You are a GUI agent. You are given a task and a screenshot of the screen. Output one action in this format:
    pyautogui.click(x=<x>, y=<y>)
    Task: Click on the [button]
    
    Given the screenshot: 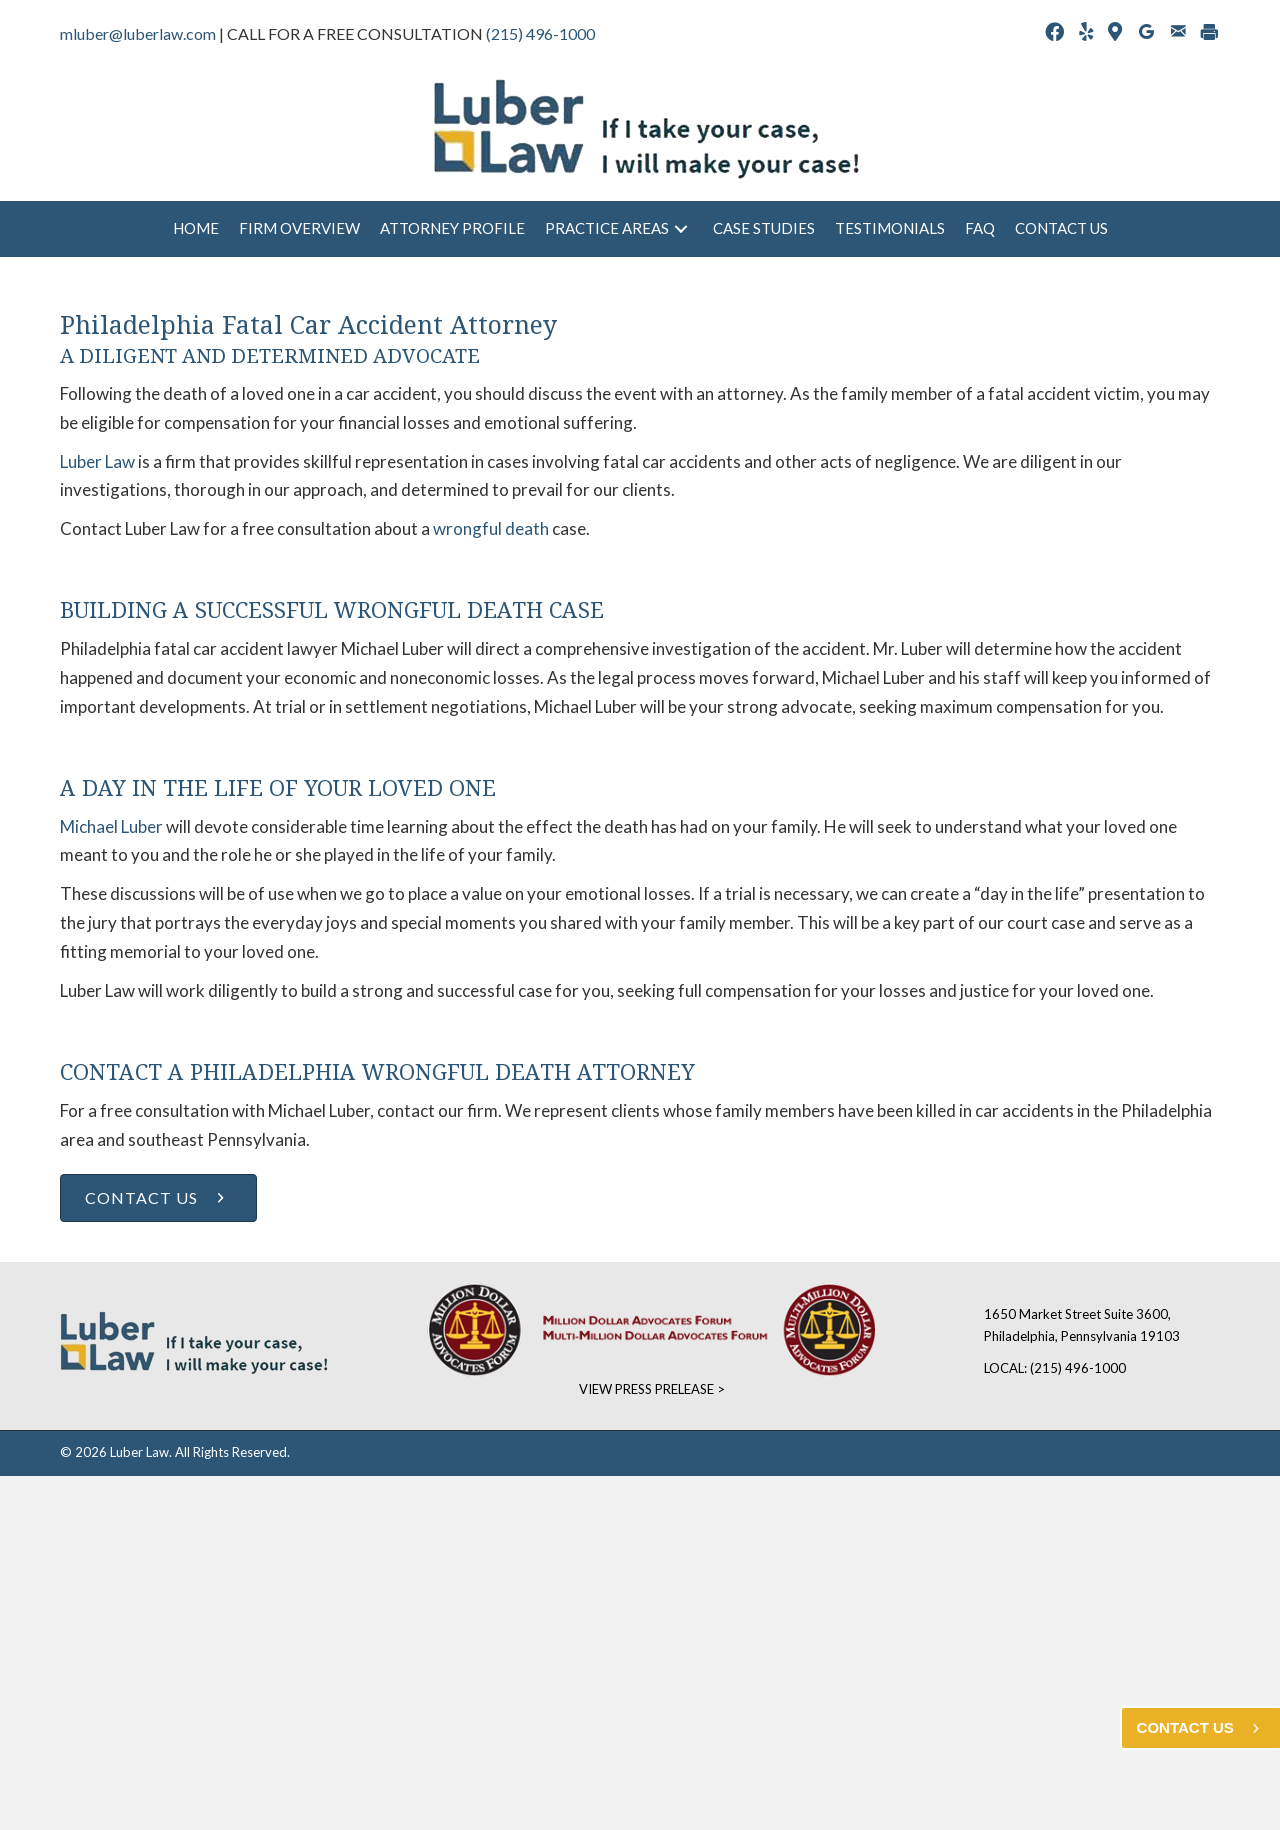 What is the action you would take?
    pyautogui.click(x=681, y=229)
    